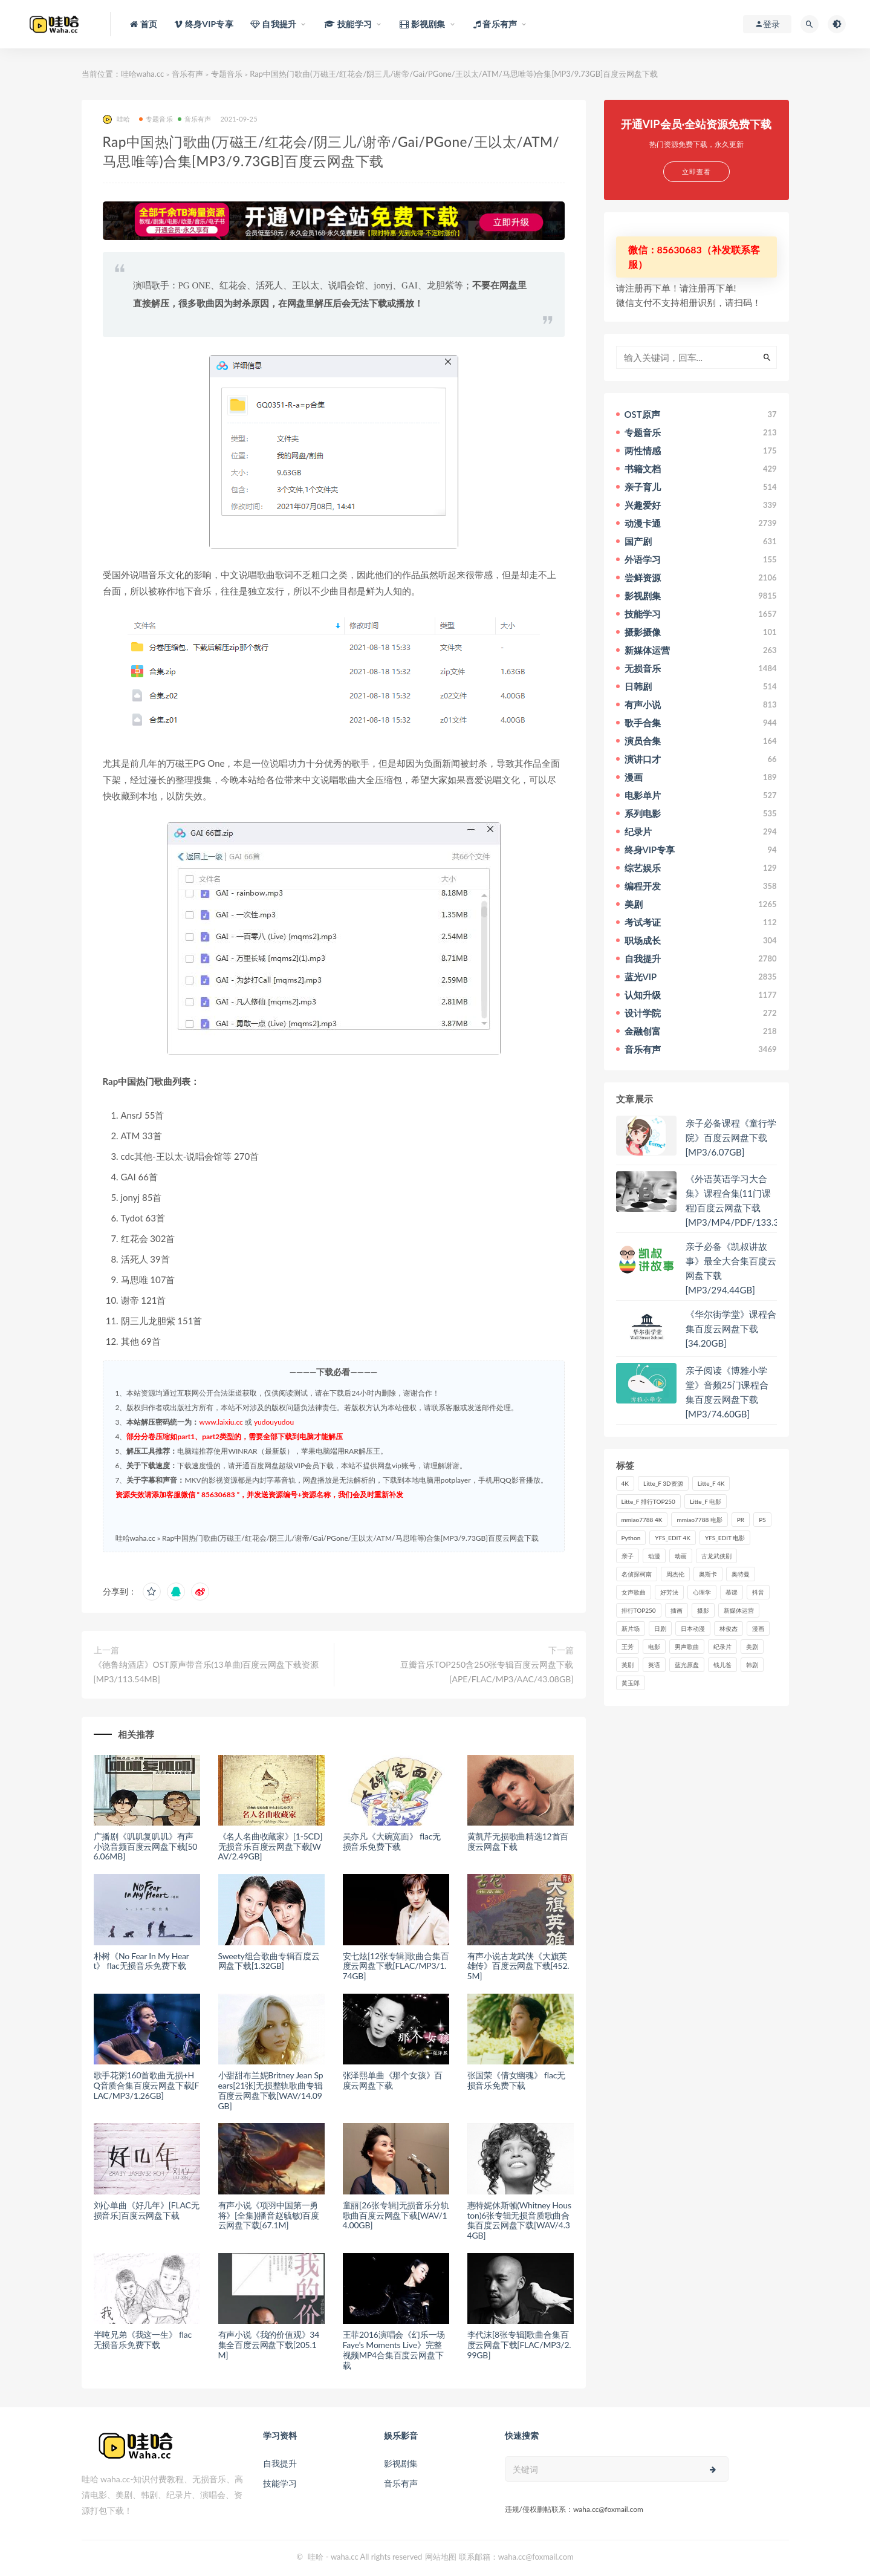 Image resolution: width=870 pixels, height=2576 pixels. Describe the element at coordinates (270, 2090) in the screenshot. I see `小甜甜布兰妮Britney Jean Spears[21张]无损整轨歌曲专辑百度云网盘下载[WAV/14.09GB]` at that location.